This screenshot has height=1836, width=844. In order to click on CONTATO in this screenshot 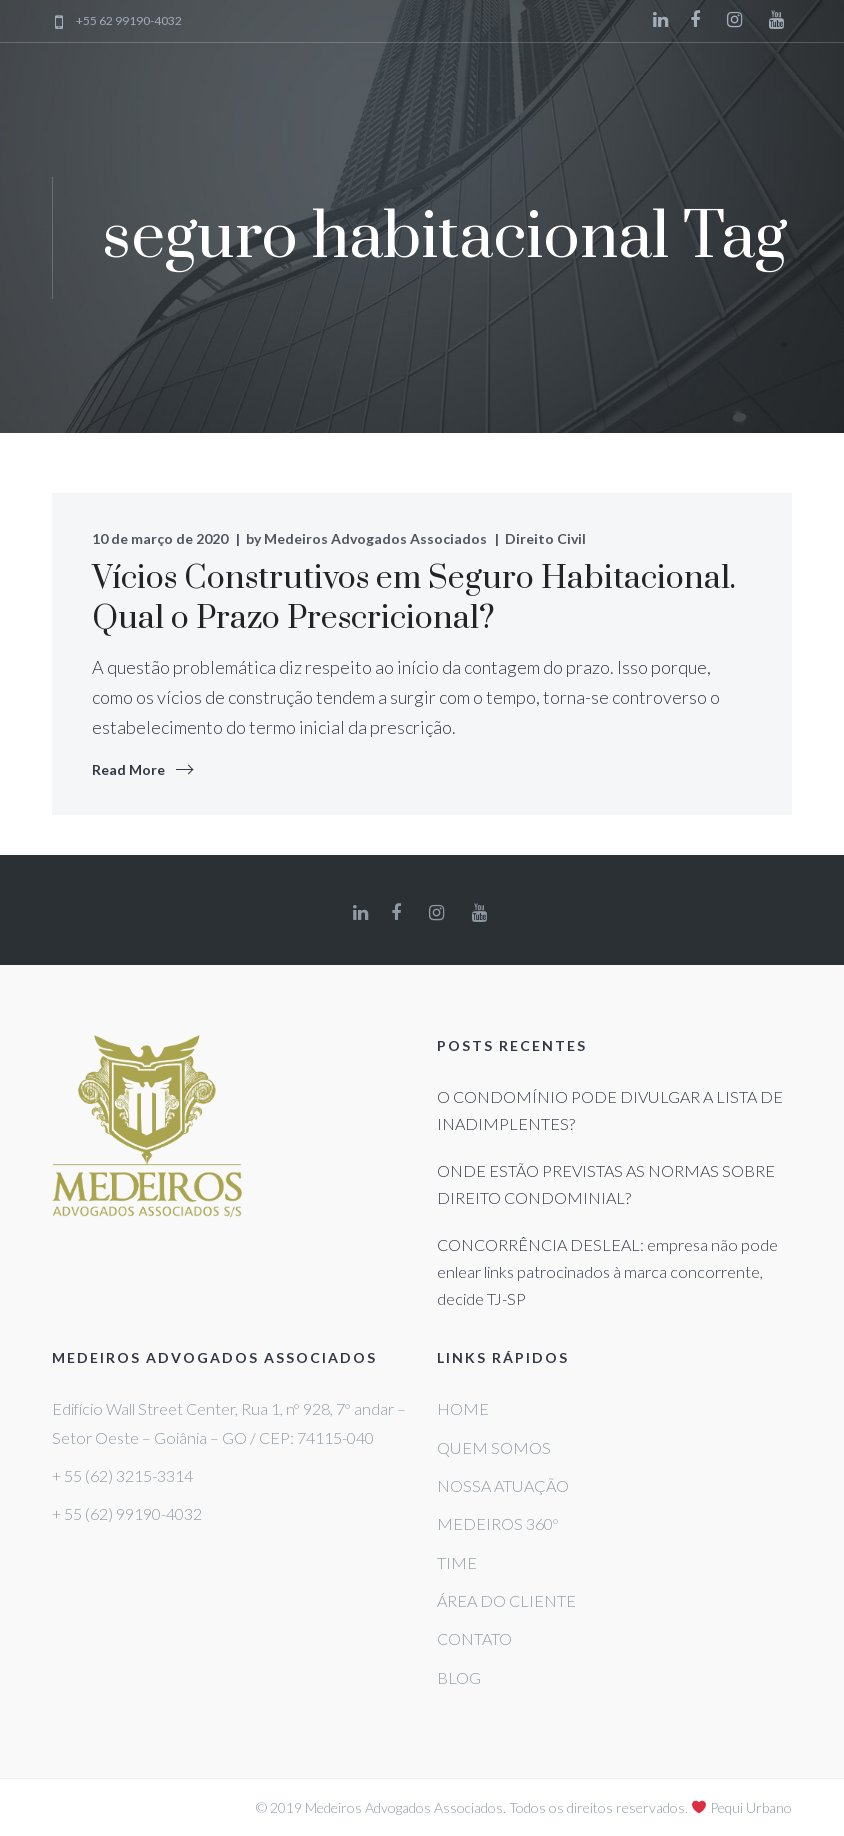, I will do `click(474, 1638)`.